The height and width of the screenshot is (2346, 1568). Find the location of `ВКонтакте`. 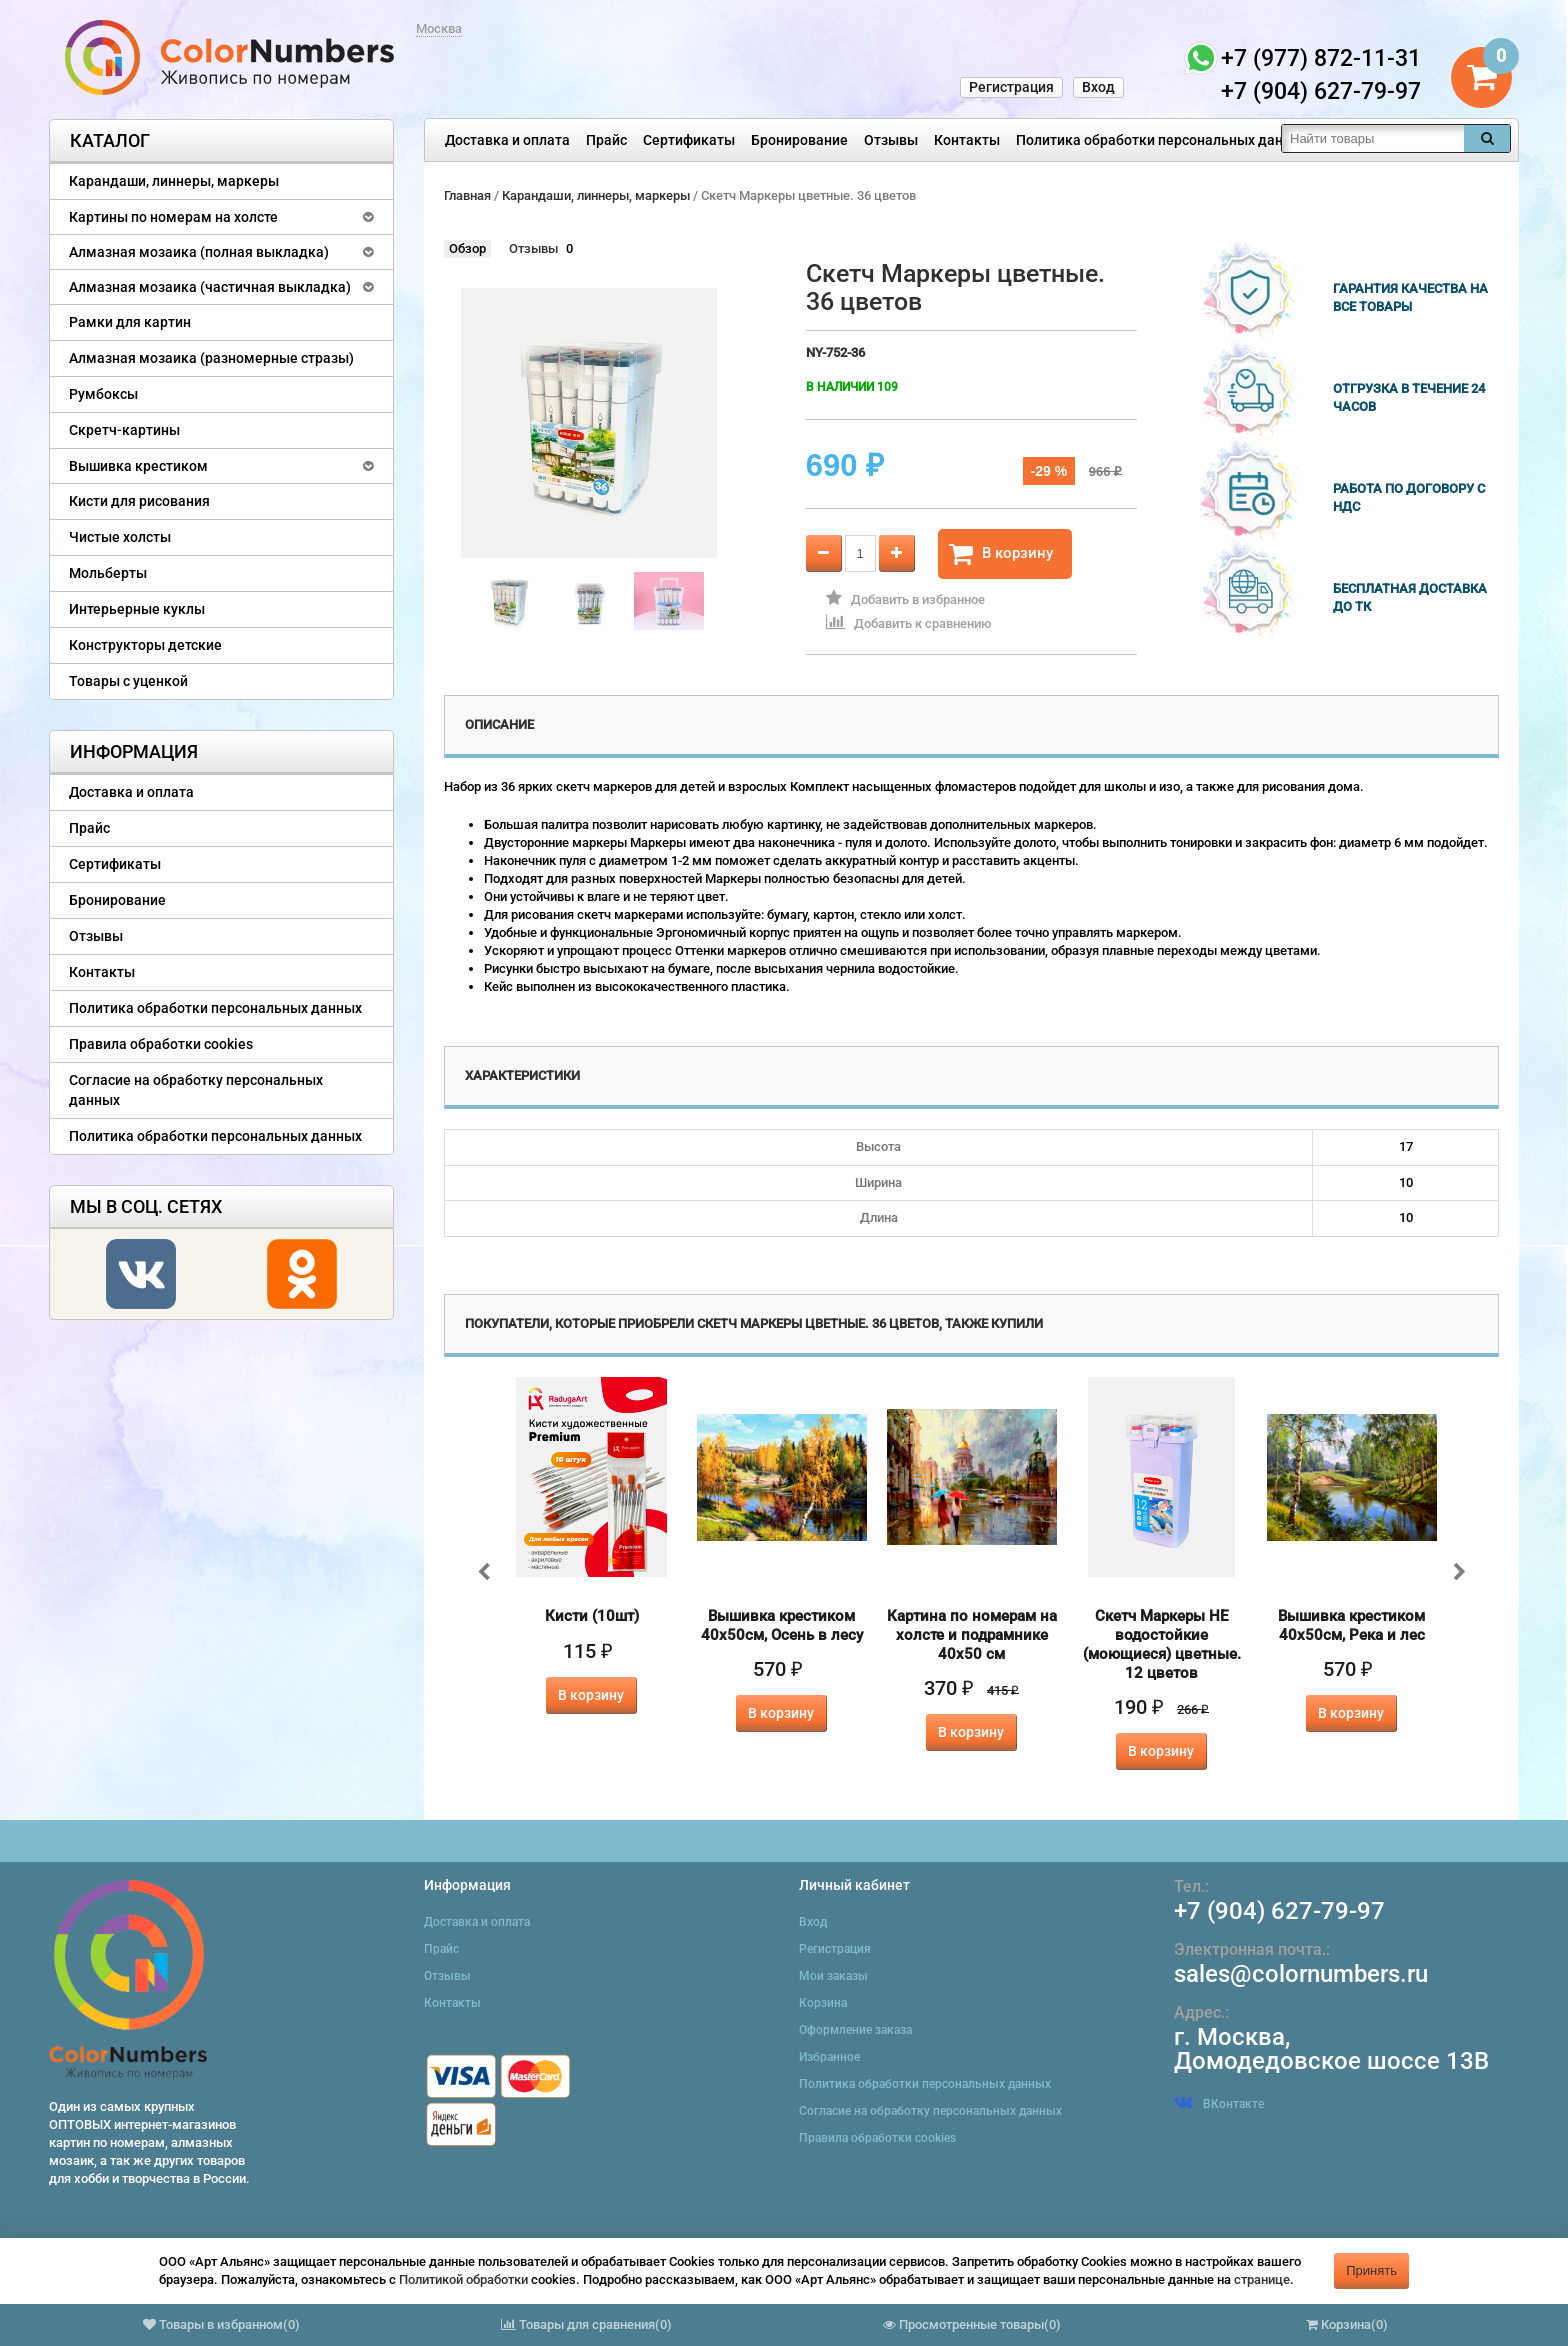

ВКонтакте is located at coordinates (1219, 2104).